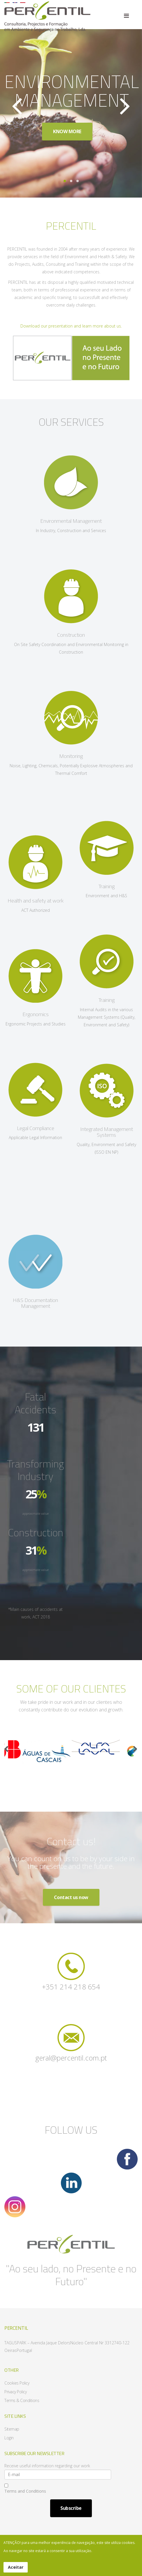 Image resolution: width=142 pixels, height=2576 pixels. Describe the element at coordinates (71, 1897) in the screenshot. I see `Contact us now` at that location.